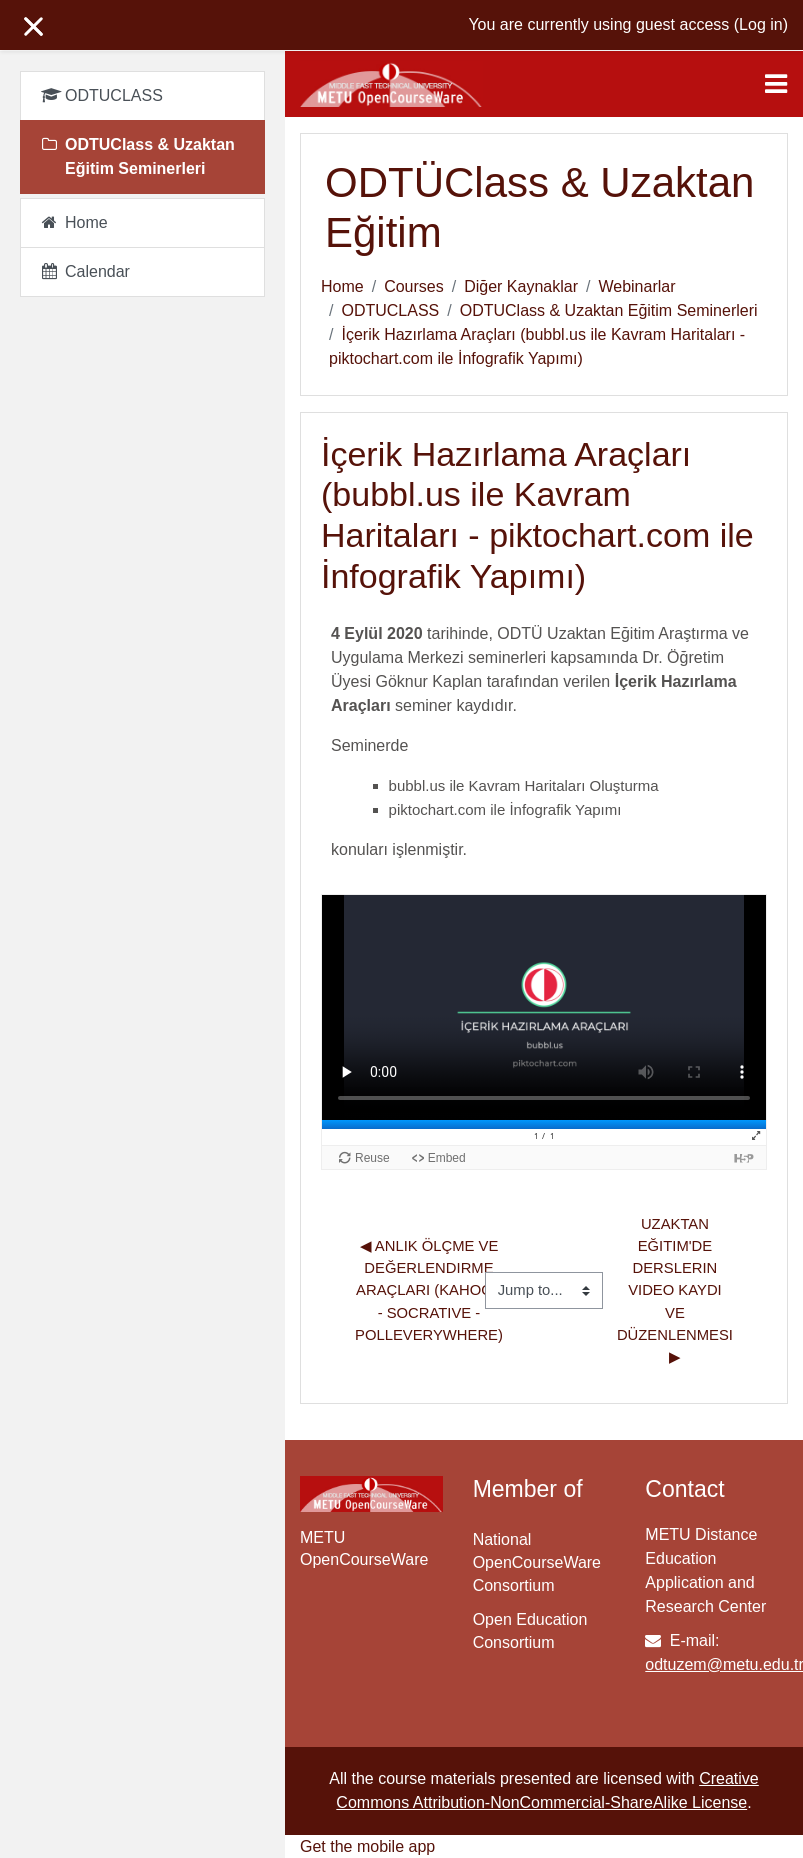  Describe the element at coordinates (677, 1290) in the screenshot. I see `Uzaktan Eğitim'de Derslerin Video Kaydı ve Düzenlenmesi ▶︎` at that location.